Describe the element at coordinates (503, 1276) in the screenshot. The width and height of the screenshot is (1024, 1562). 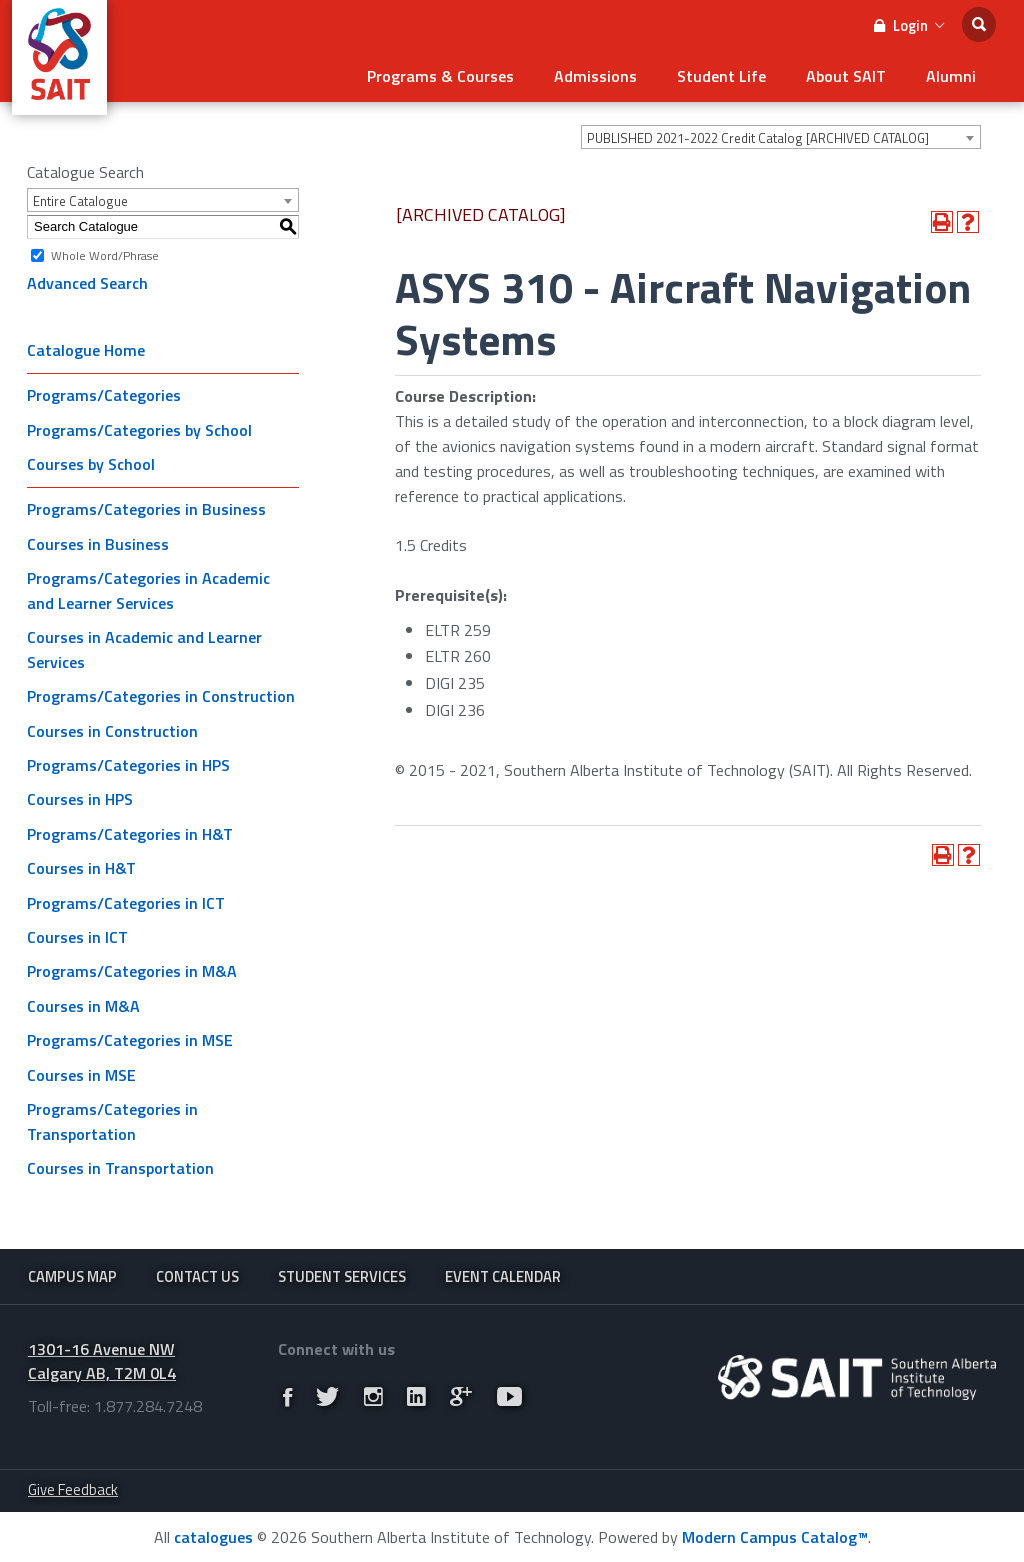
I see `Event Calendar` at that location.